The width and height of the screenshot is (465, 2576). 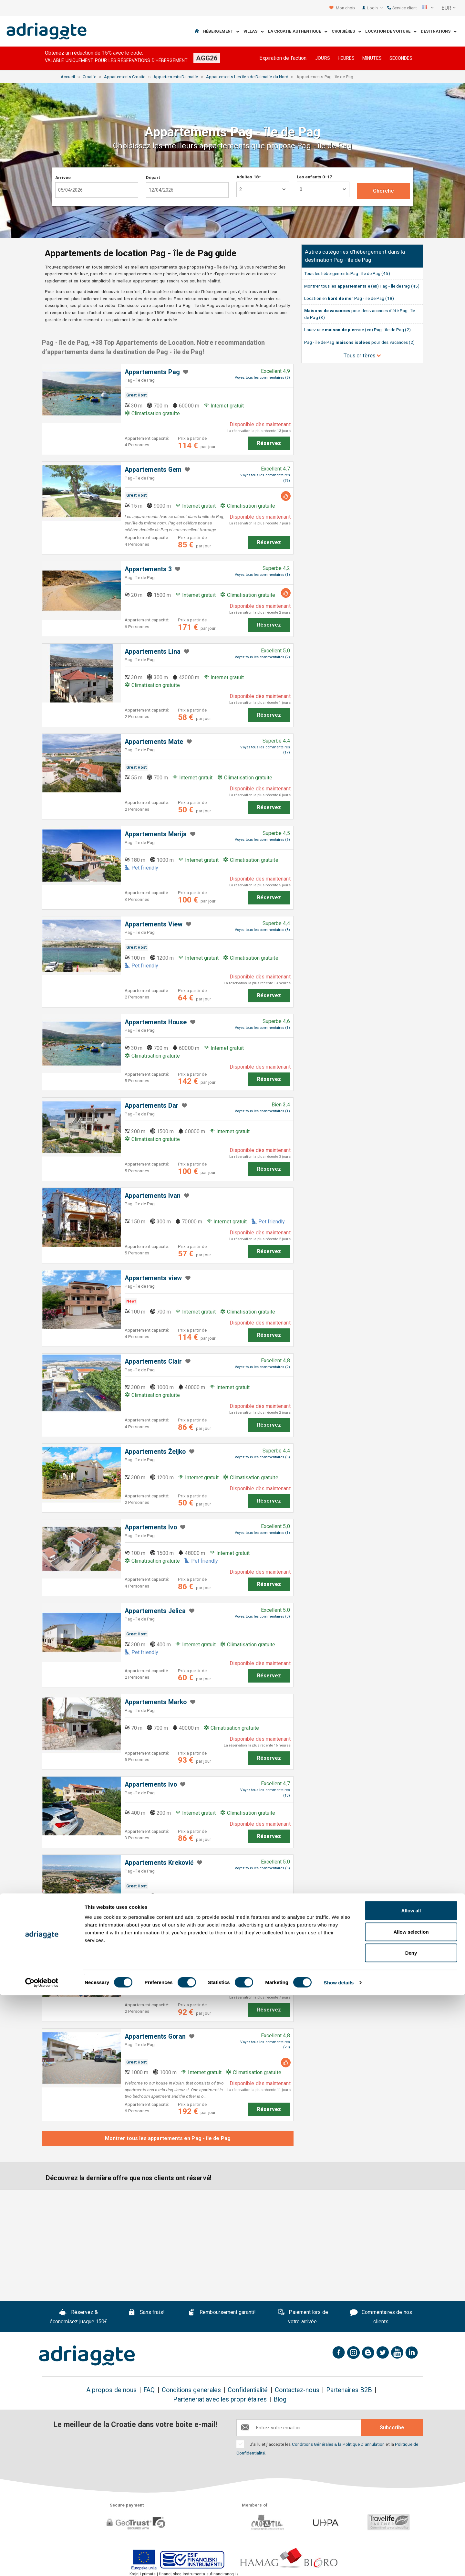 What do you see at coordinates (79, 2317) in the screenshot?
I see `Réservez & économisez jusque 150€` at bounding box center [79, 2317].